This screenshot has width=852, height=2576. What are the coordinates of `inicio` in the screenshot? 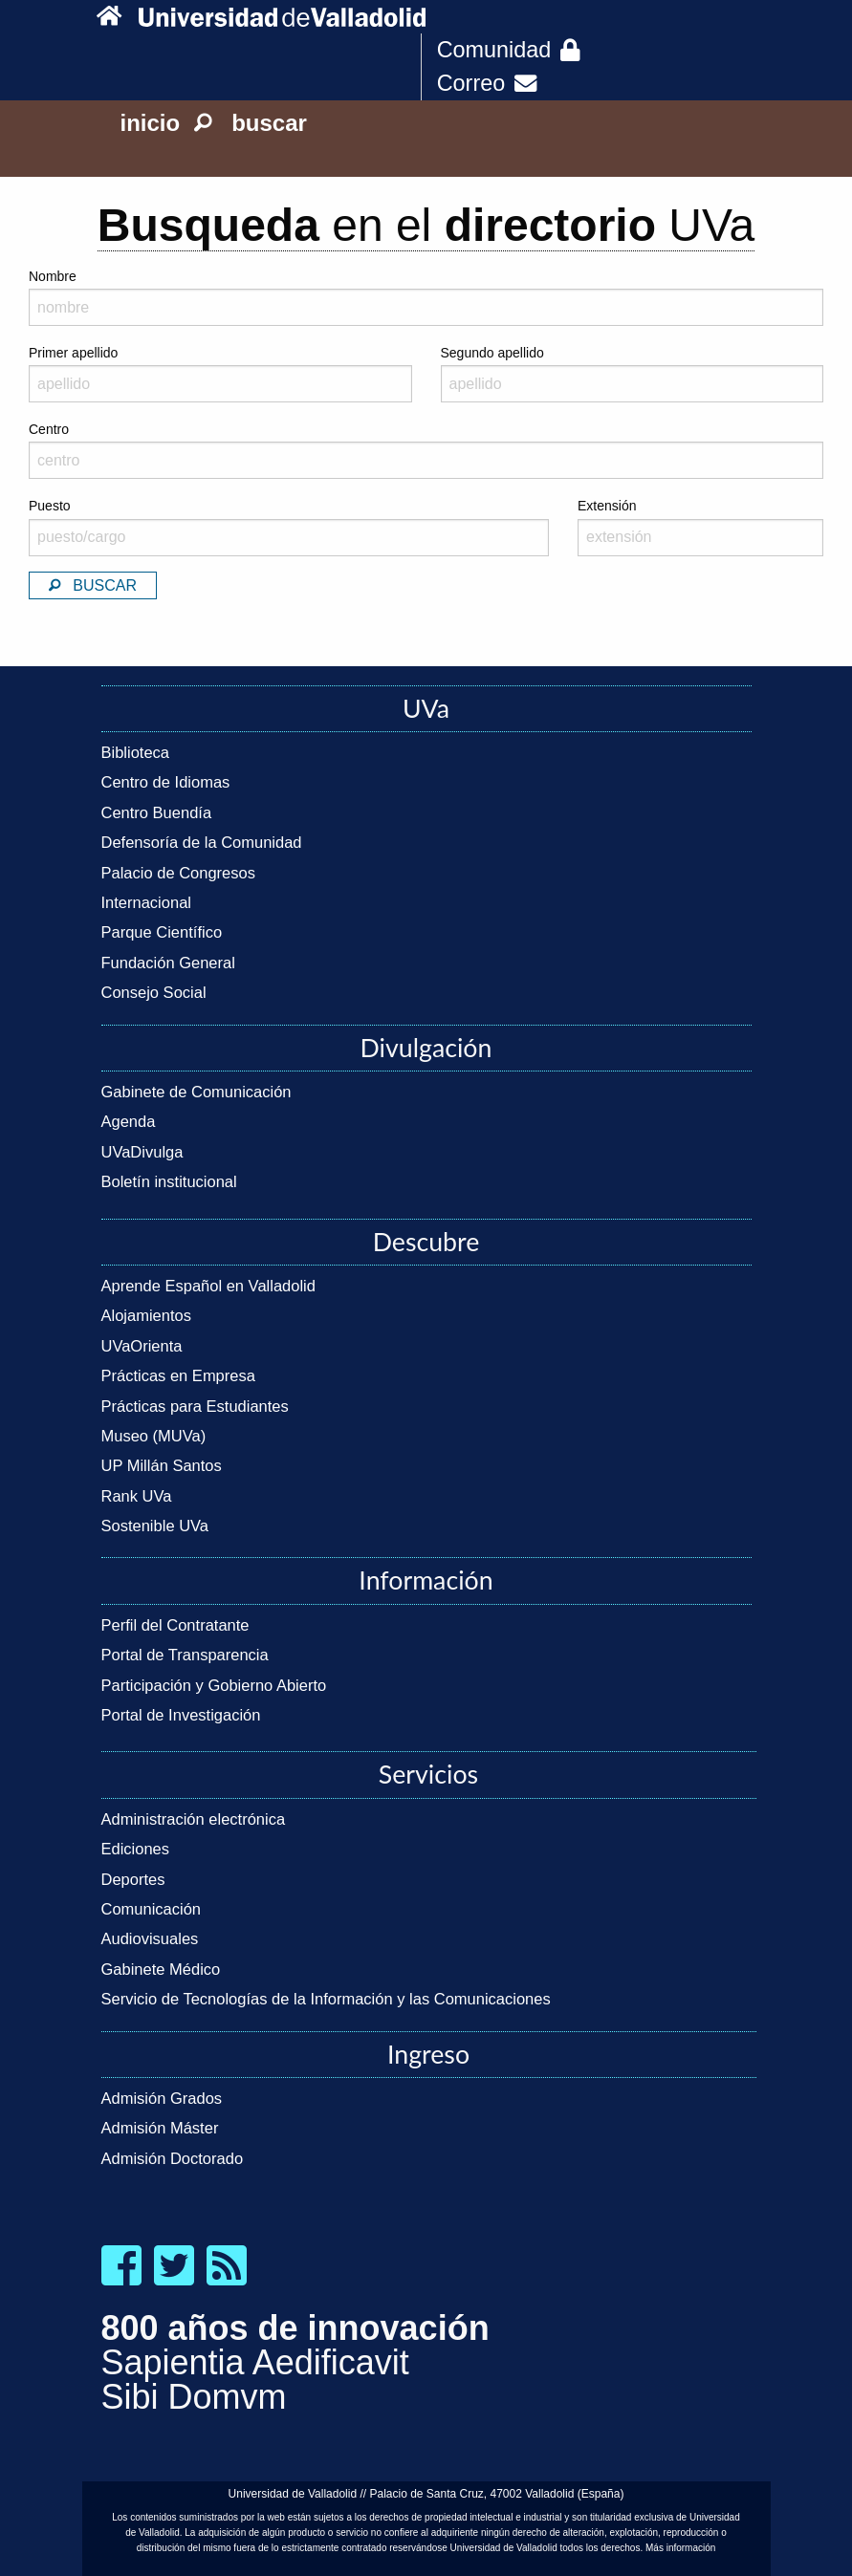 It's located at (150, 123).